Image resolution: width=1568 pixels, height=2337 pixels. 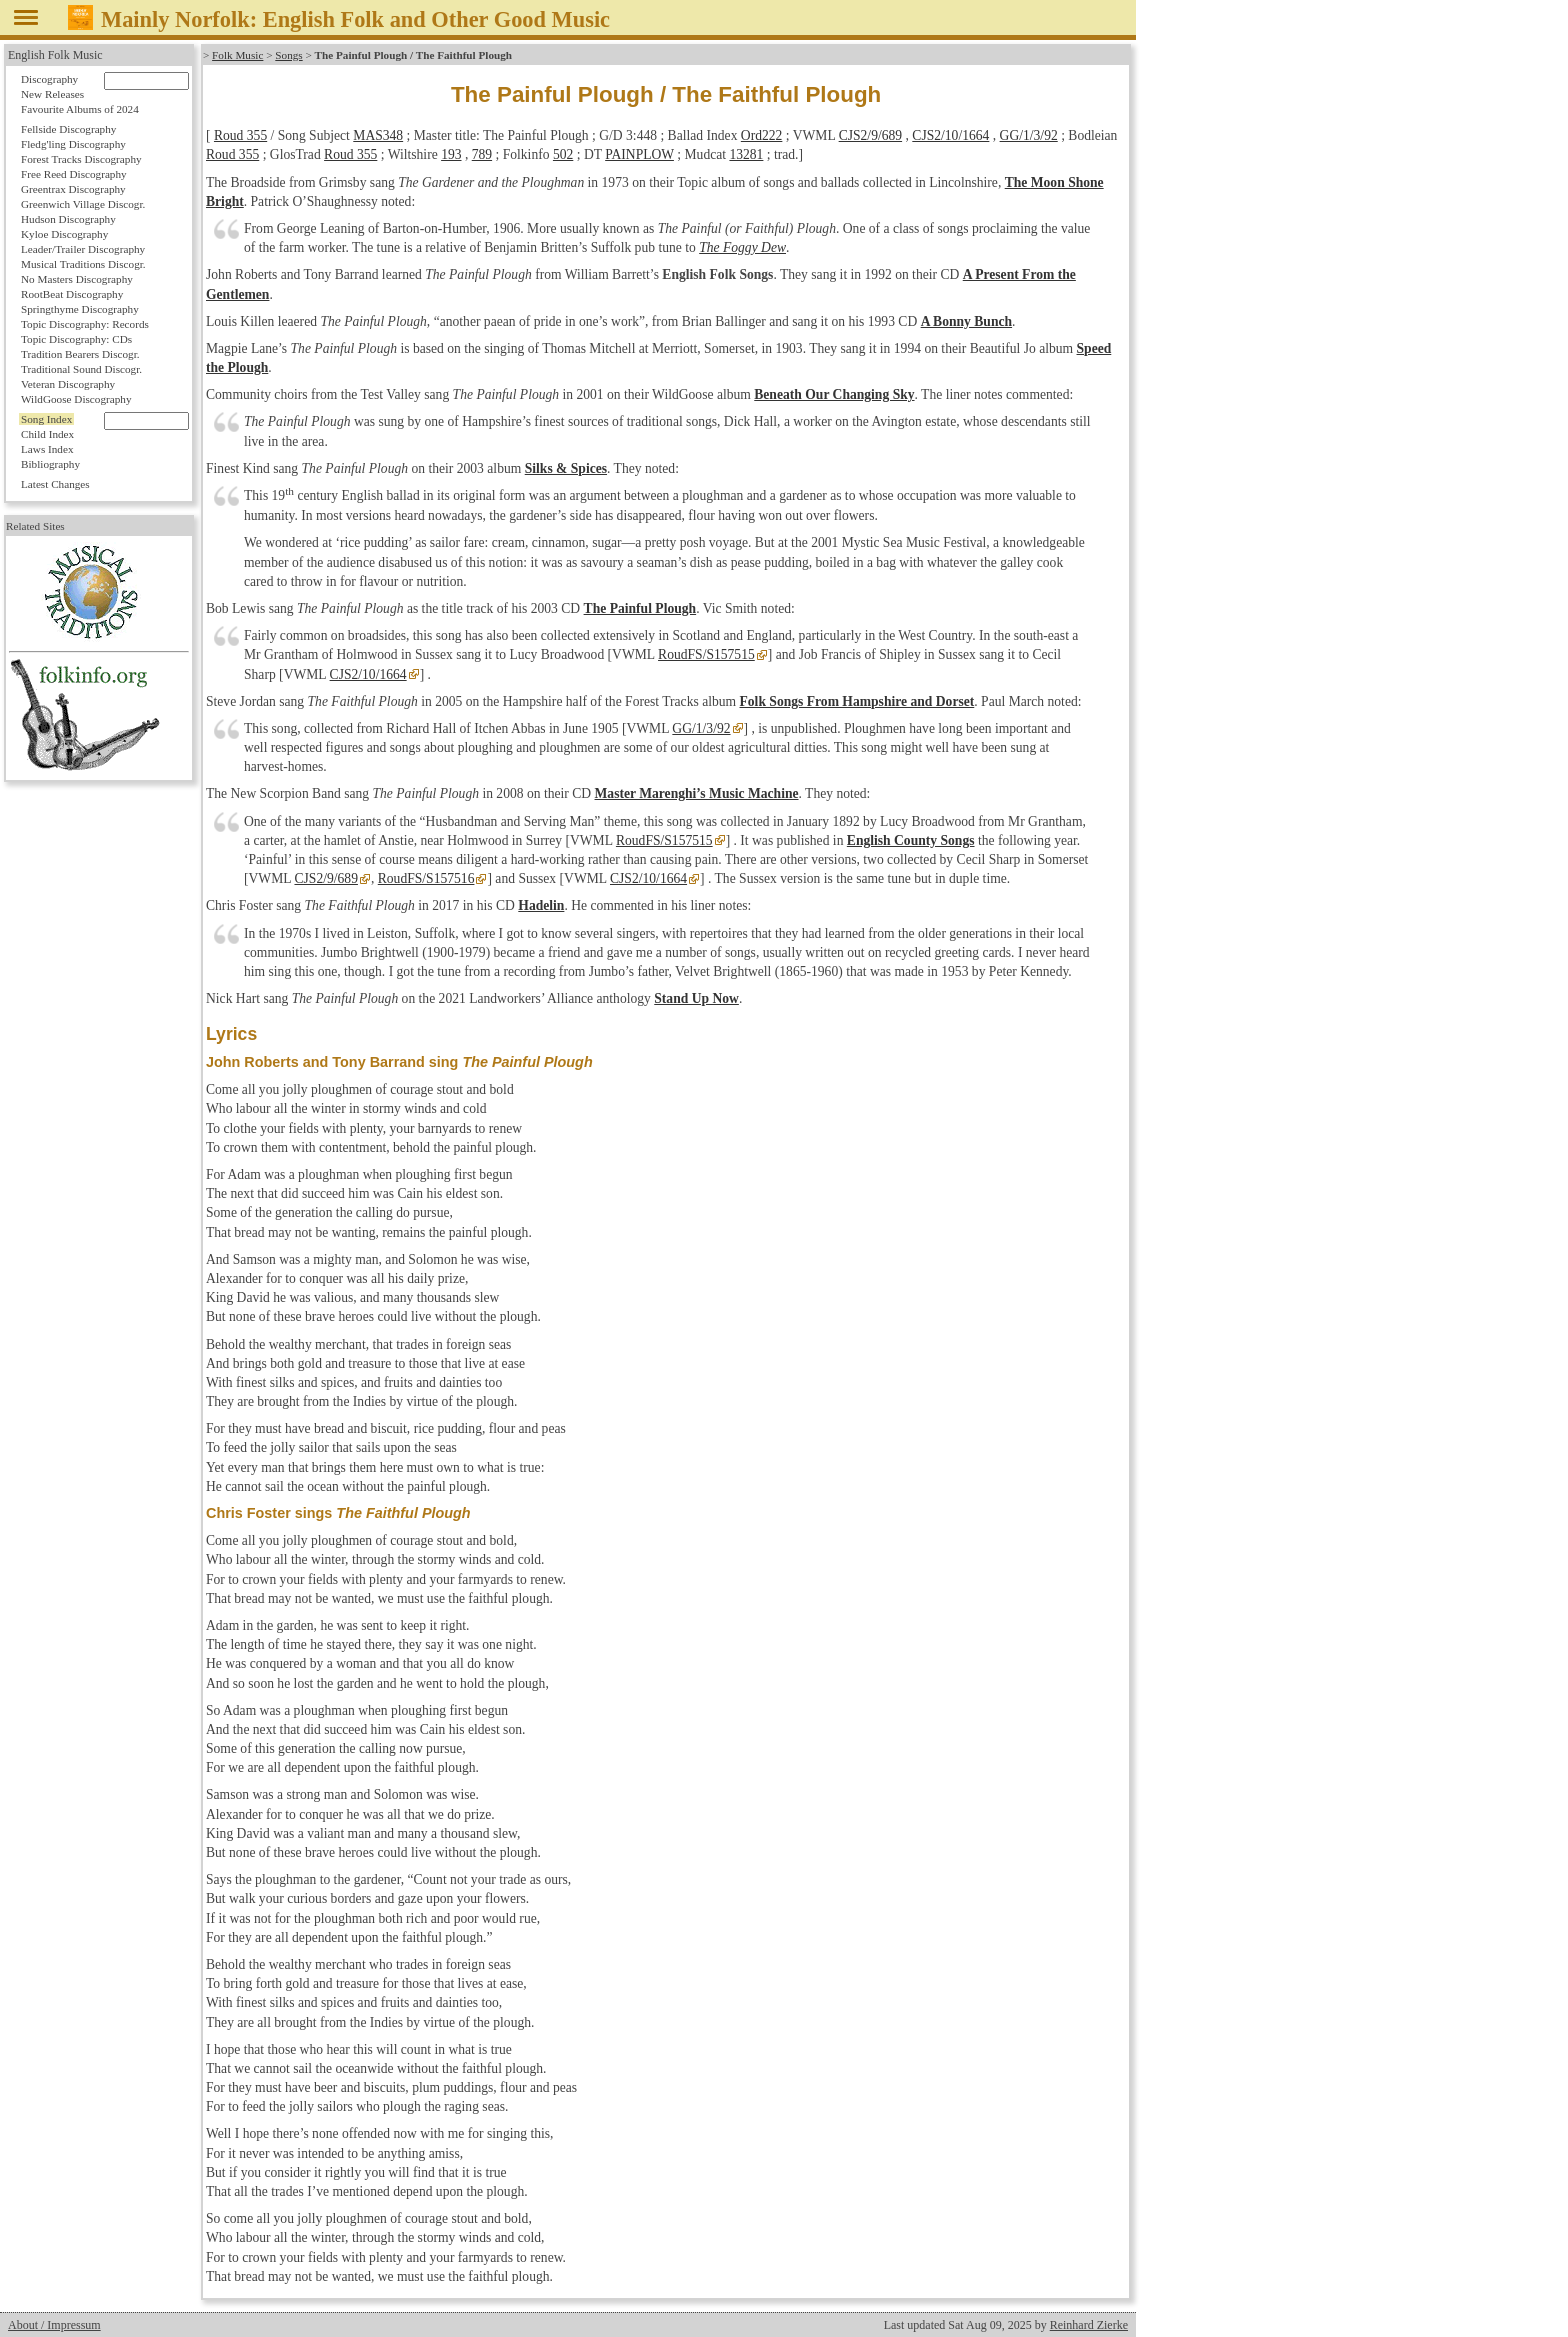 What do you see at coordinates (47, 434) in the screenshot?
I see `Child Index` at bounding box center [47, 434].